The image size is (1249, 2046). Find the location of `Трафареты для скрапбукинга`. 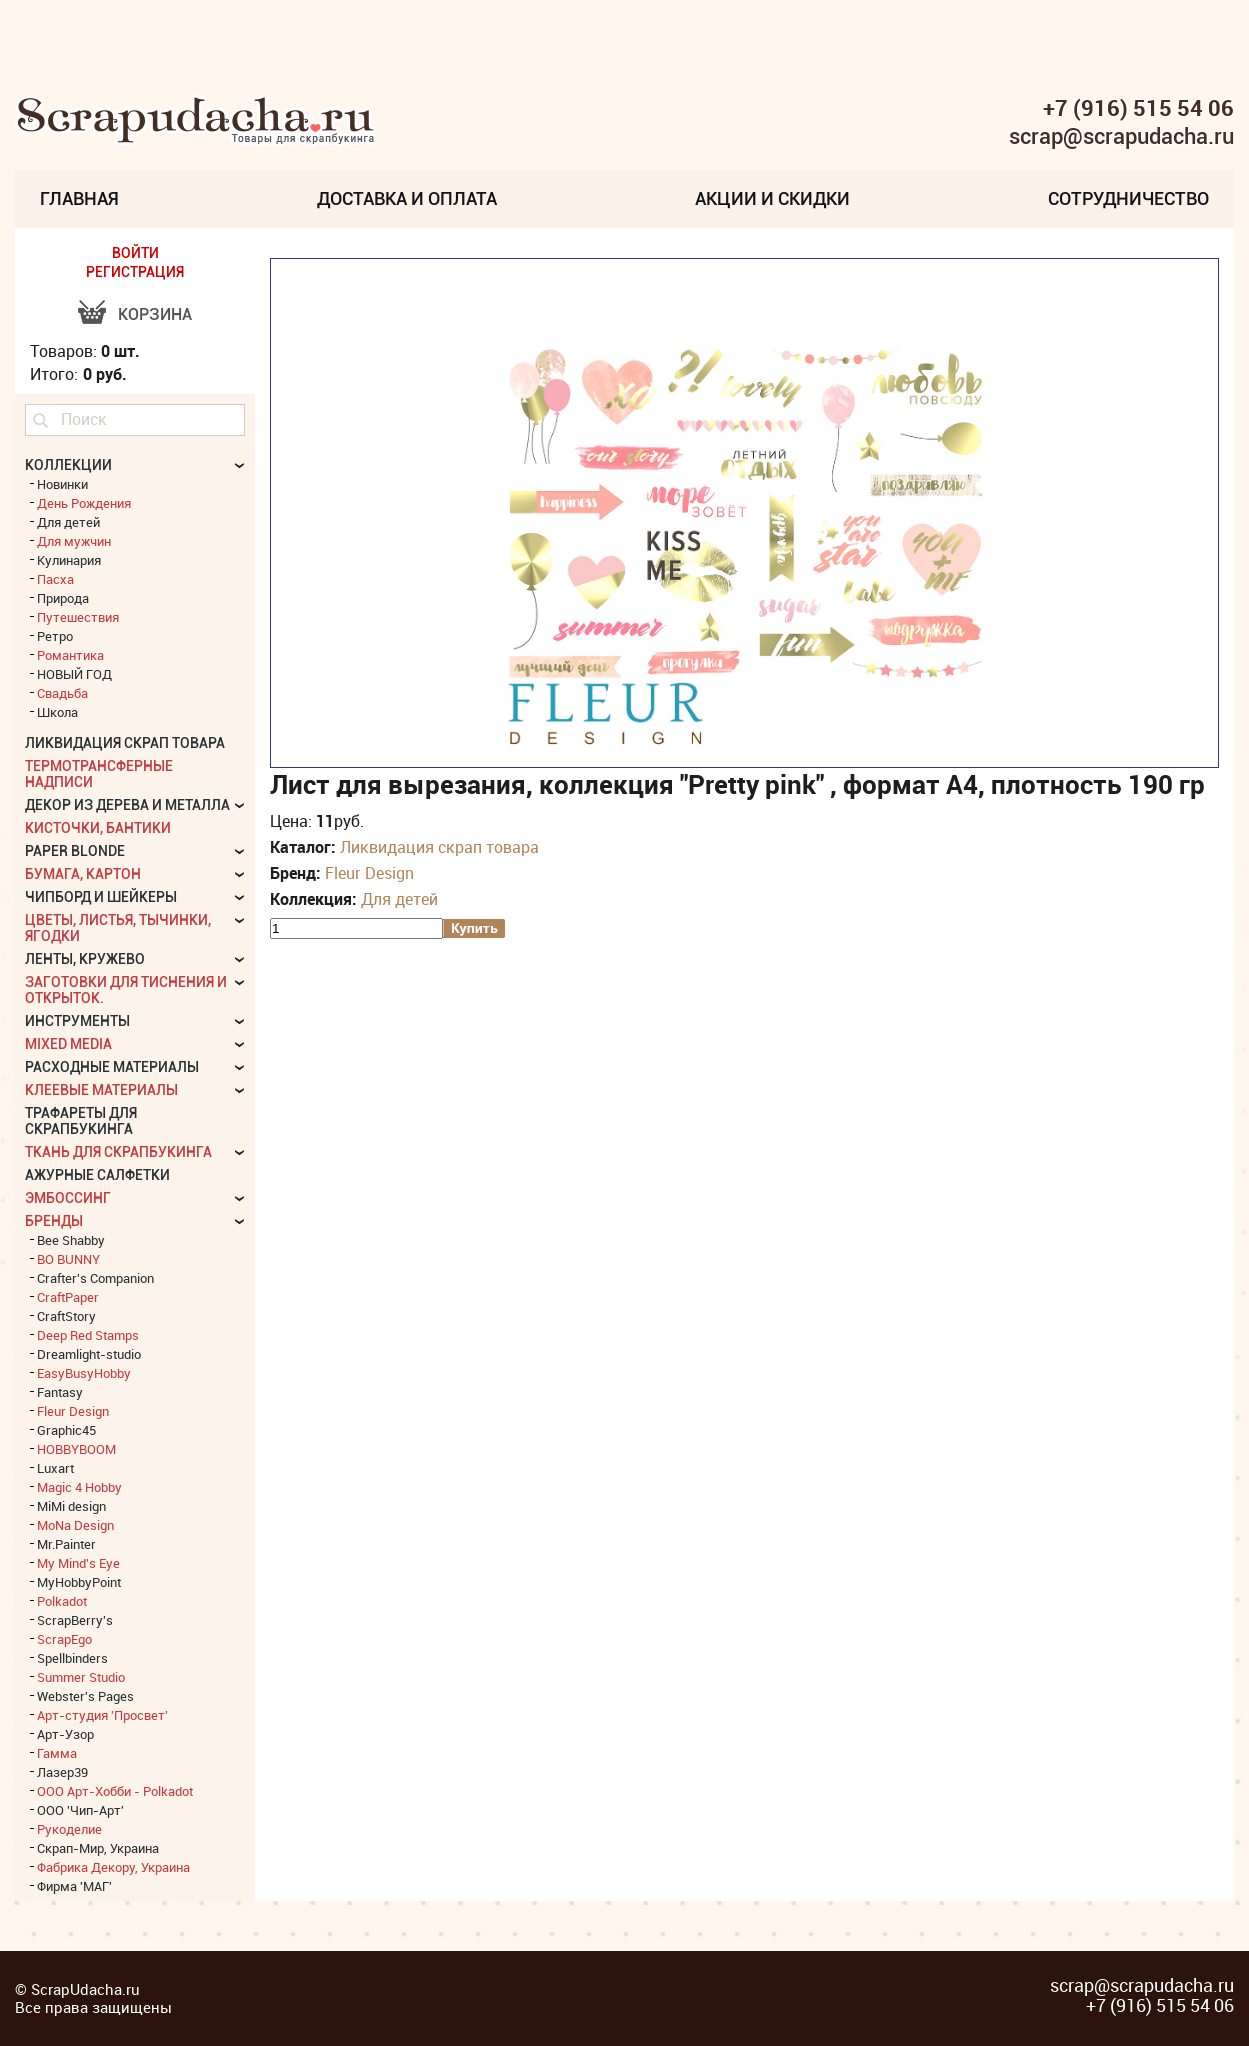

Трафареты для скрапбукинга is located at coordinates (81, 1121).